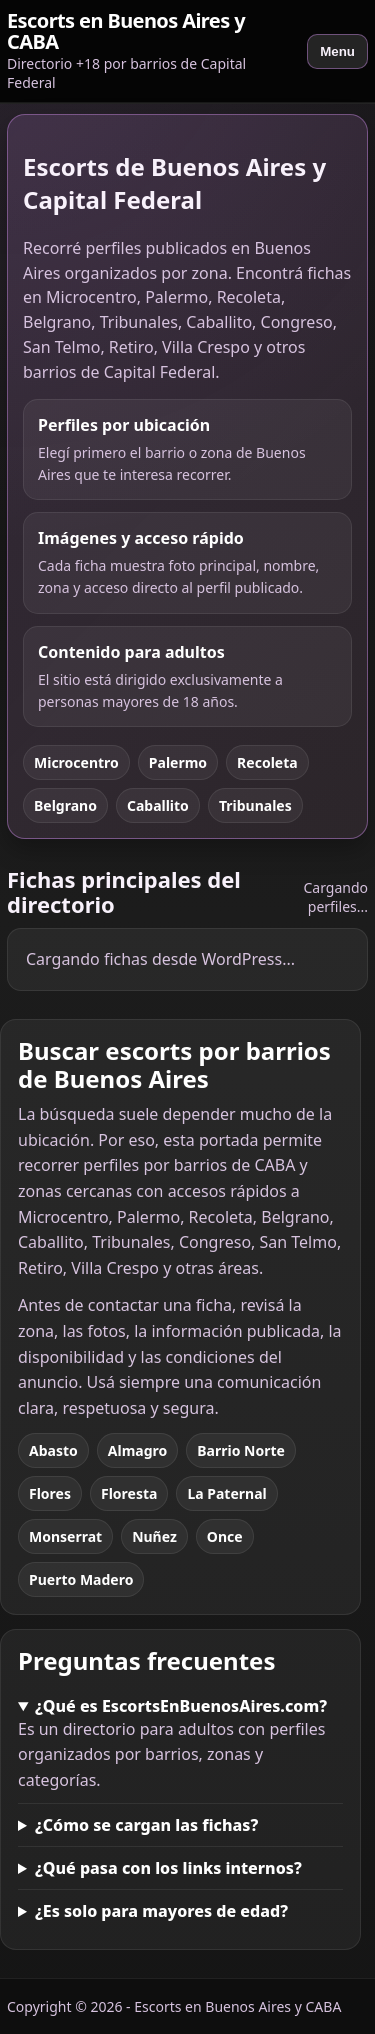  I want to click on La Paternal, so click(226, 1493).